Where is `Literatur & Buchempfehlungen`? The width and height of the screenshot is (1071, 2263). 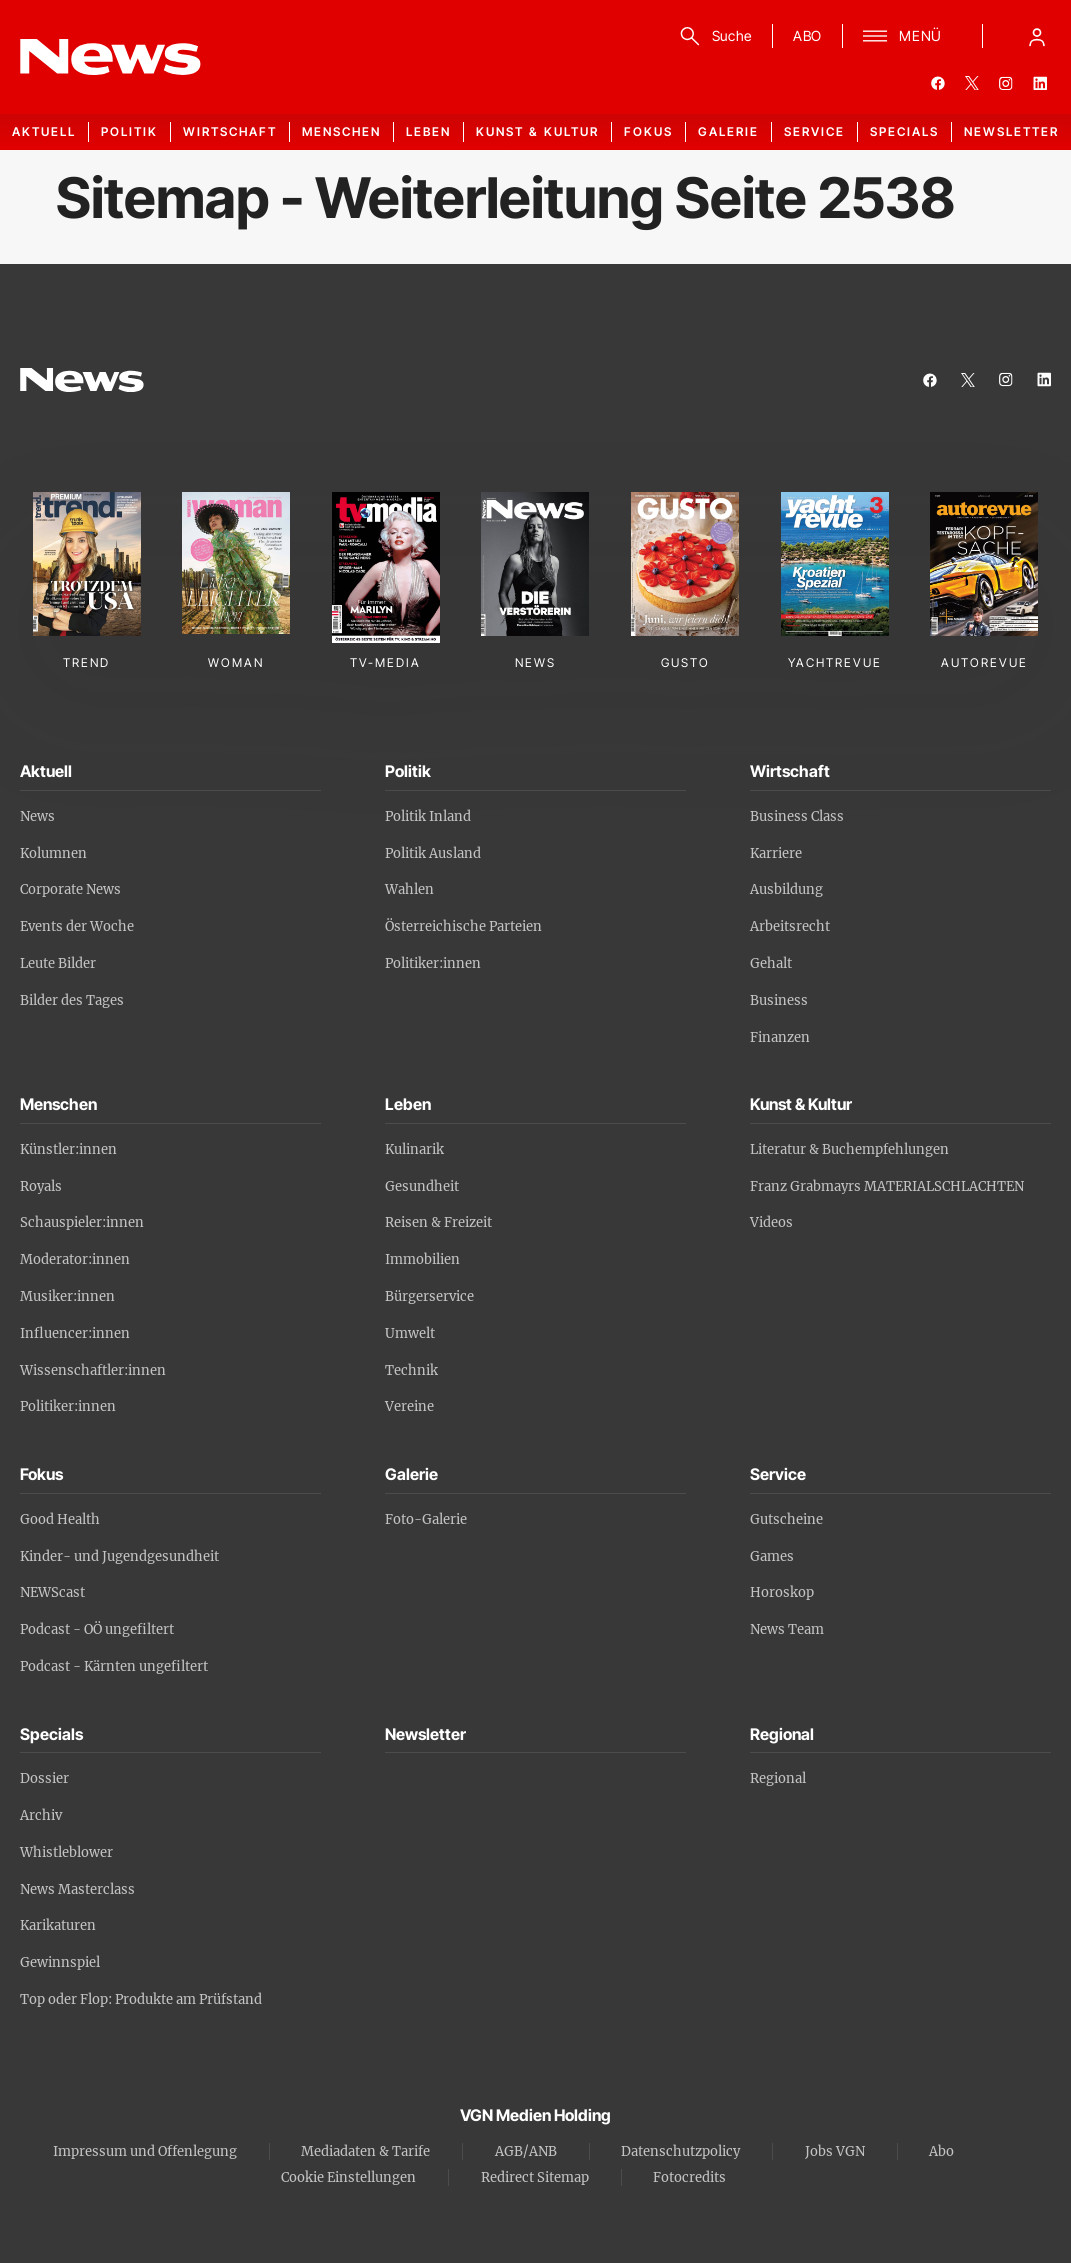
Literatur & Buchempfehlungen is located at coordinates (849, 1149).